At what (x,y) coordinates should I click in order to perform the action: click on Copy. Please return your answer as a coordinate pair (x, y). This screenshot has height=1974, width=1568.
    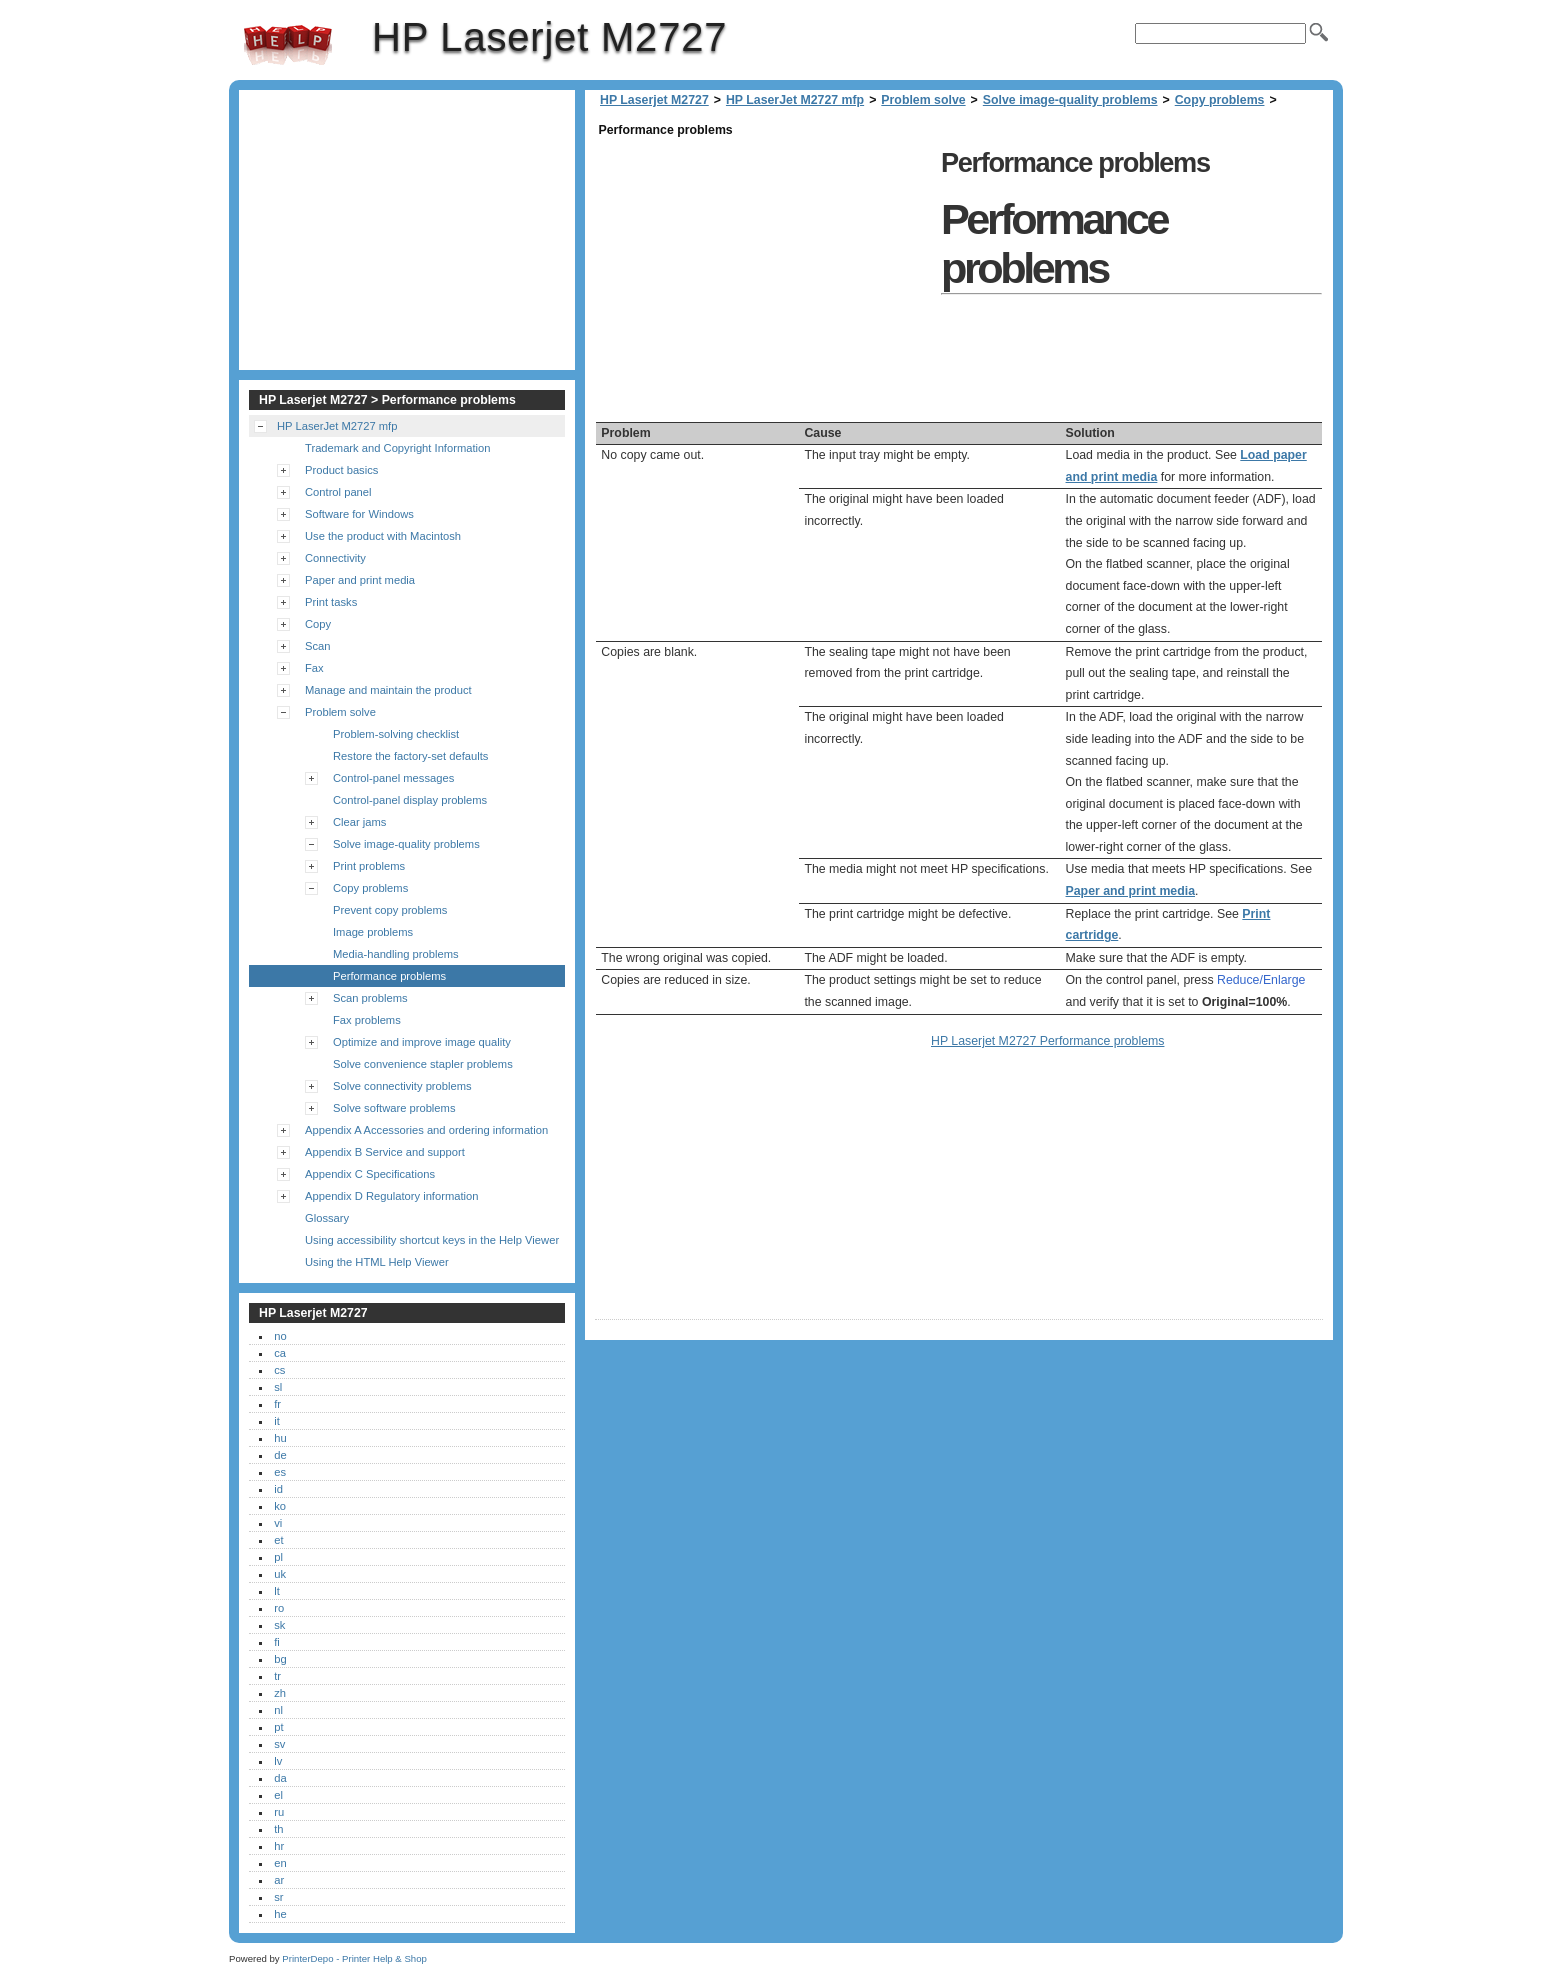
    Looking at the image, I should click on (318, 624).